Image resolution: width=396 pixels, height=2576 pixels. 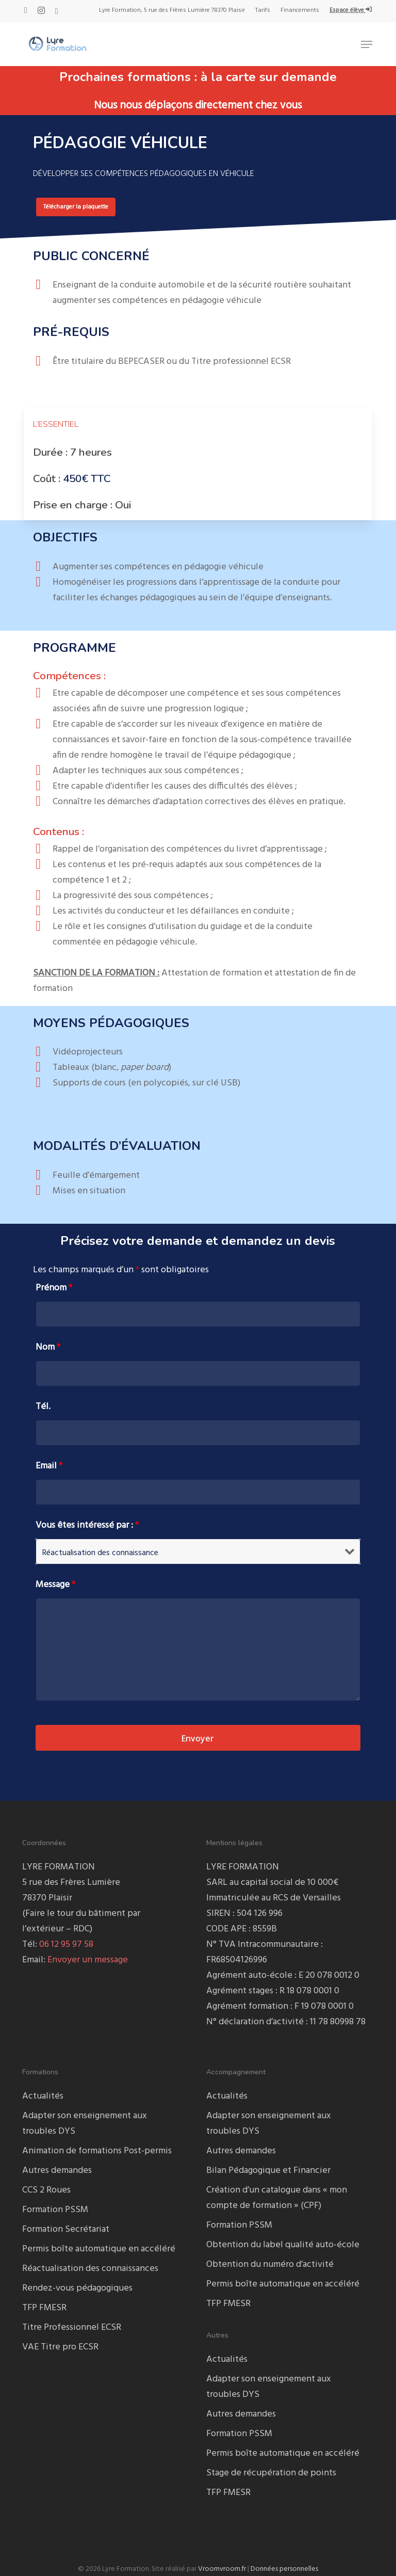 What do you see at coordinates (87, 1525) in the screenshot?
I see `Vous êtes intéressé par :` at bounding box center [87, 1525].